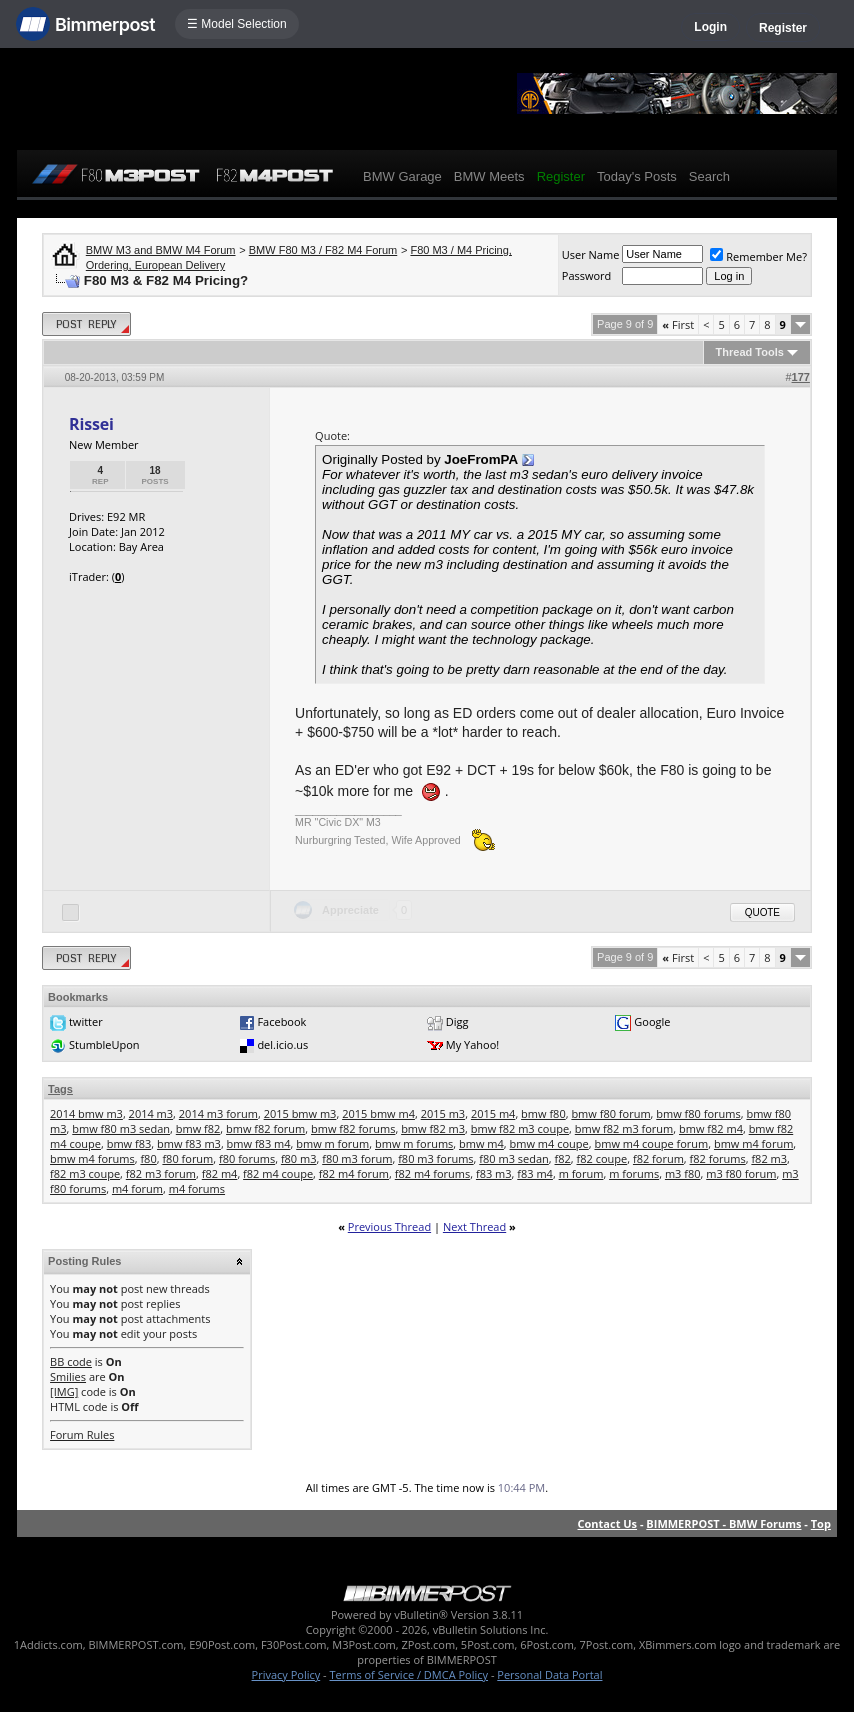 The image size is (854, 1712). I want to click on User Name, so click(591, 254).